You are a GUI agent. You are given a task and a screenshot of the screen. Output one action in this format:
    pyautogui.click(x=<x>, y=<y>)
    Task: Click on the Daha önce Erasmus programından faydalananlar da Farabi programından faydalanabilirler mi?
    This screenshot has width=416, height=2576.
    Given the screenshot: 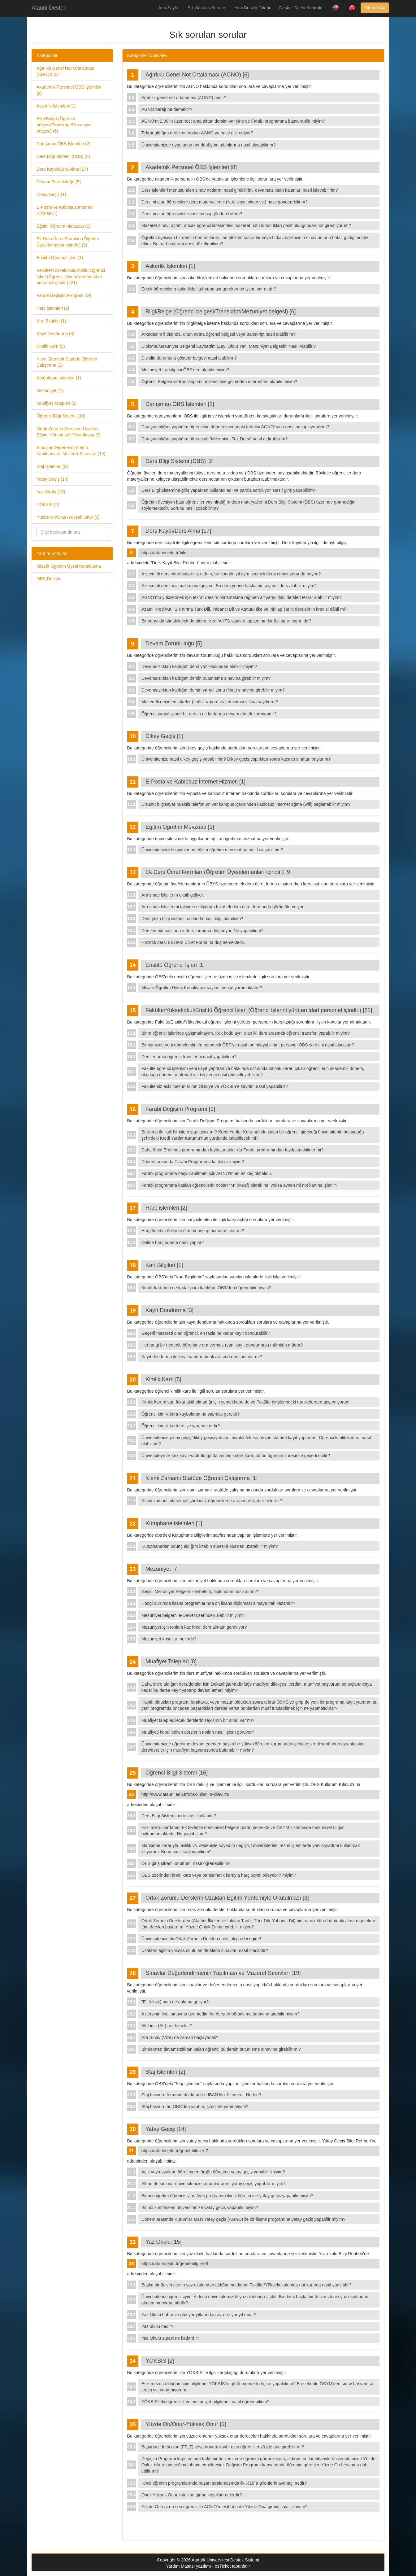 What is the action you would take?
    pyautogui.click(x=232, y=1149)
    